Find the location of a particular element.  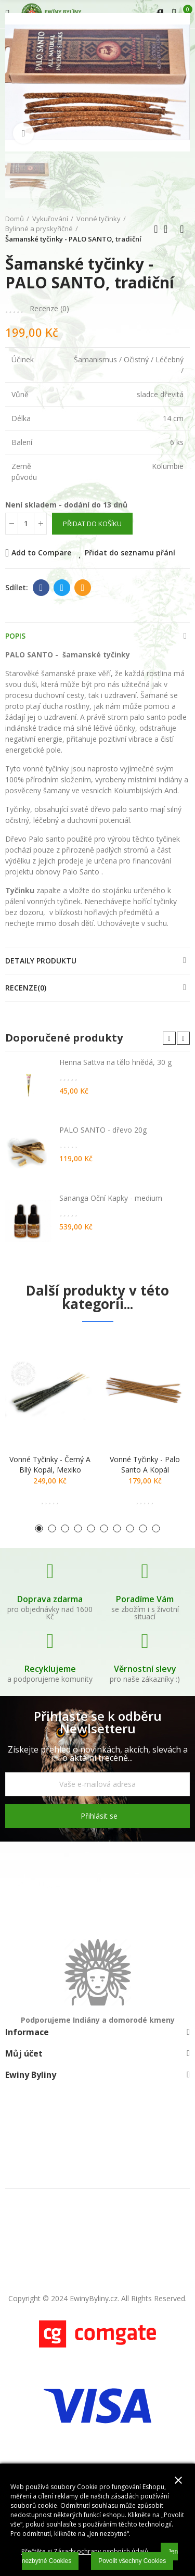

Sananga Oční Kapky - medium is located at coordinates (110, 1198).